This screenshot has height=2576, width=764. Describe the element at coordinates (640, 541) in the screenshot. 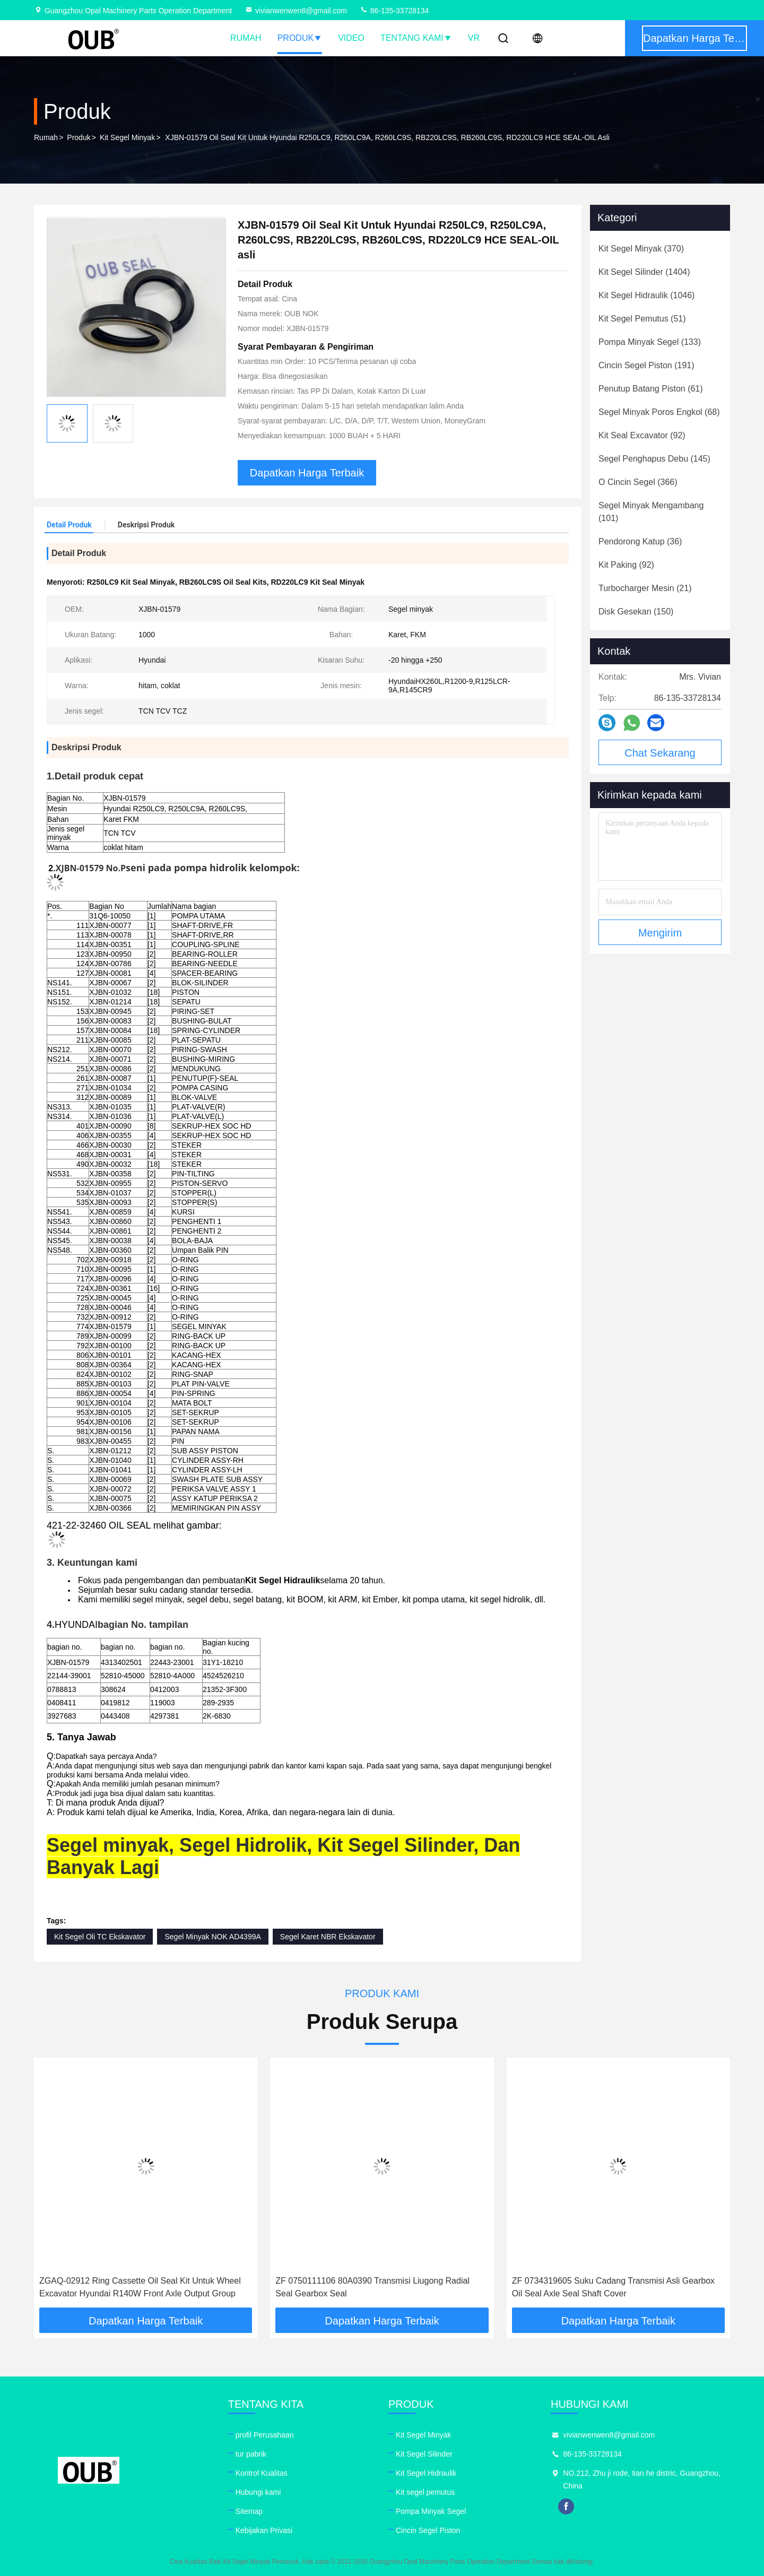

I see `(36)` at that location.